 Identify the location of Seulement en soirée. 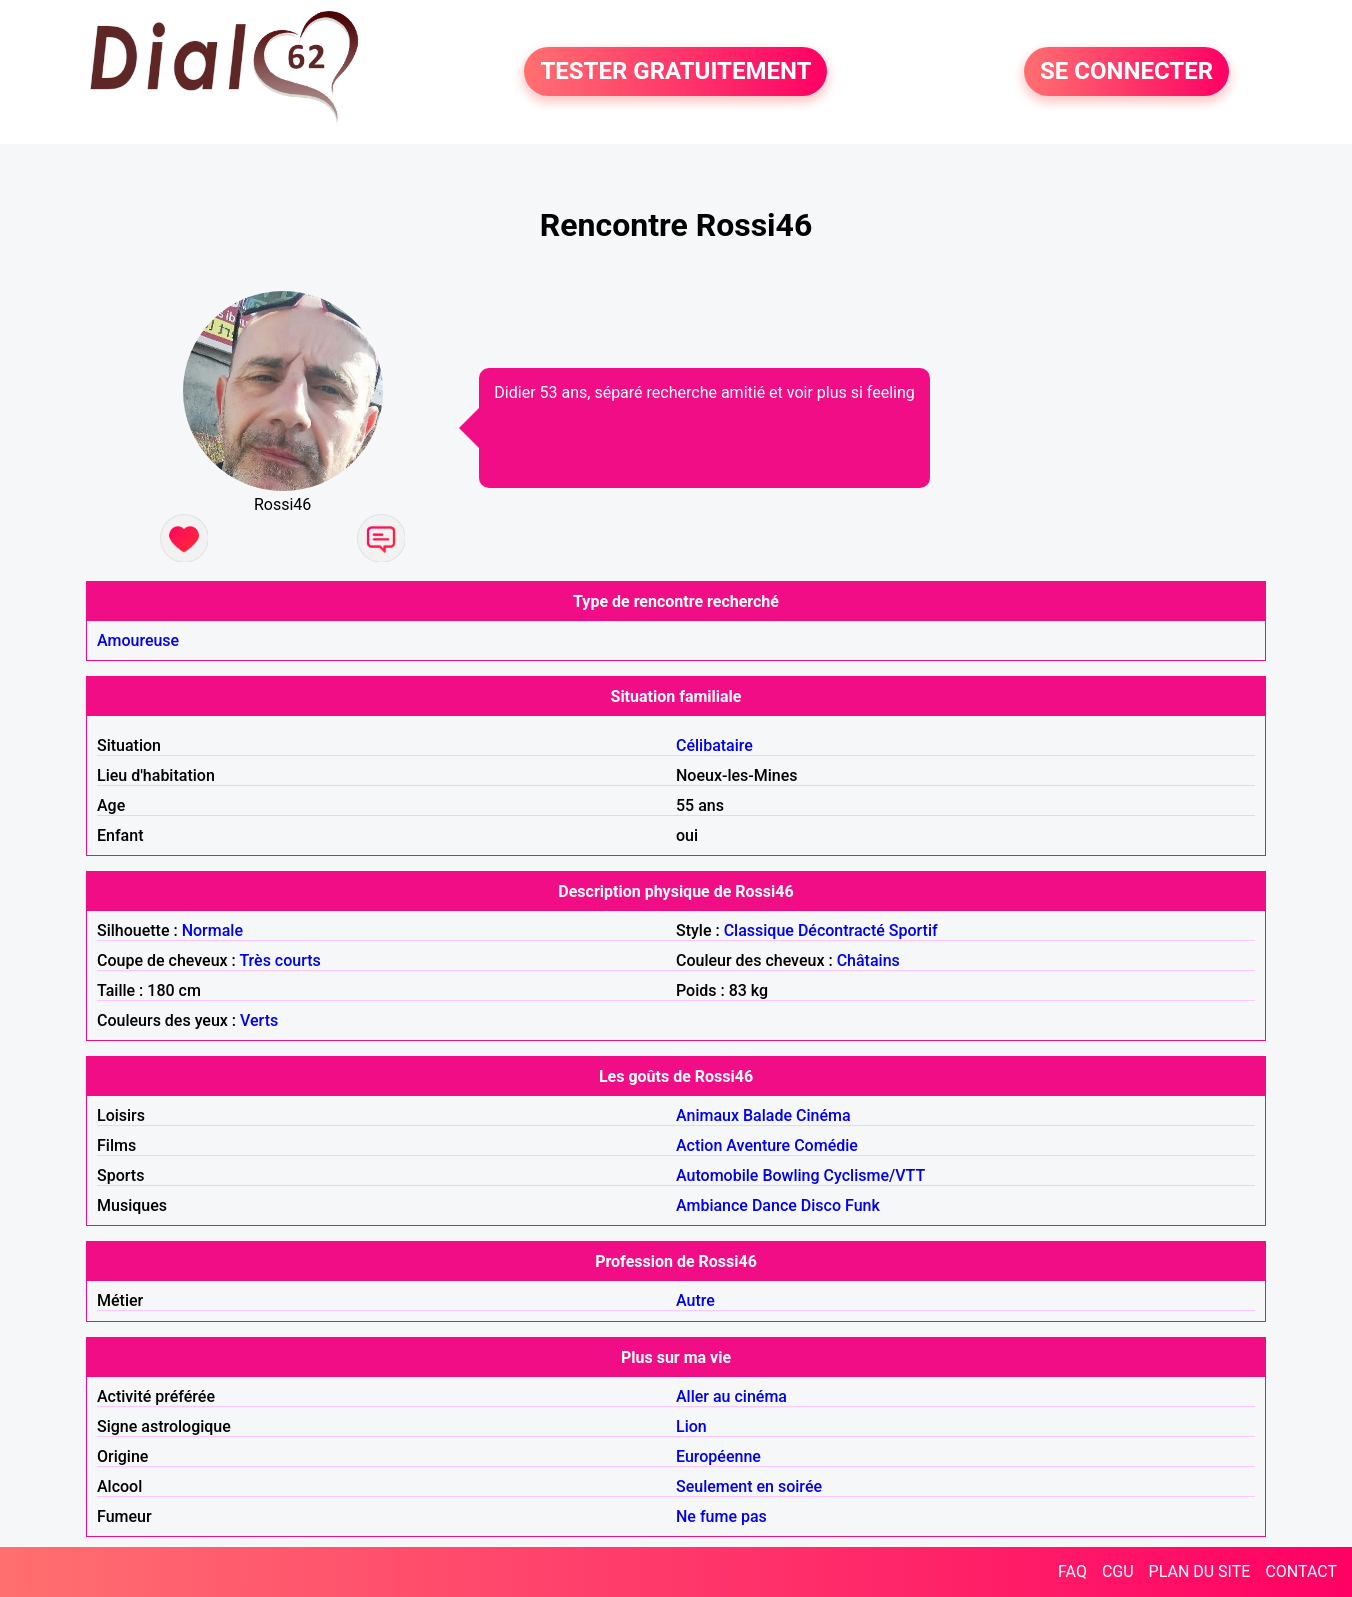
(749, 1486).